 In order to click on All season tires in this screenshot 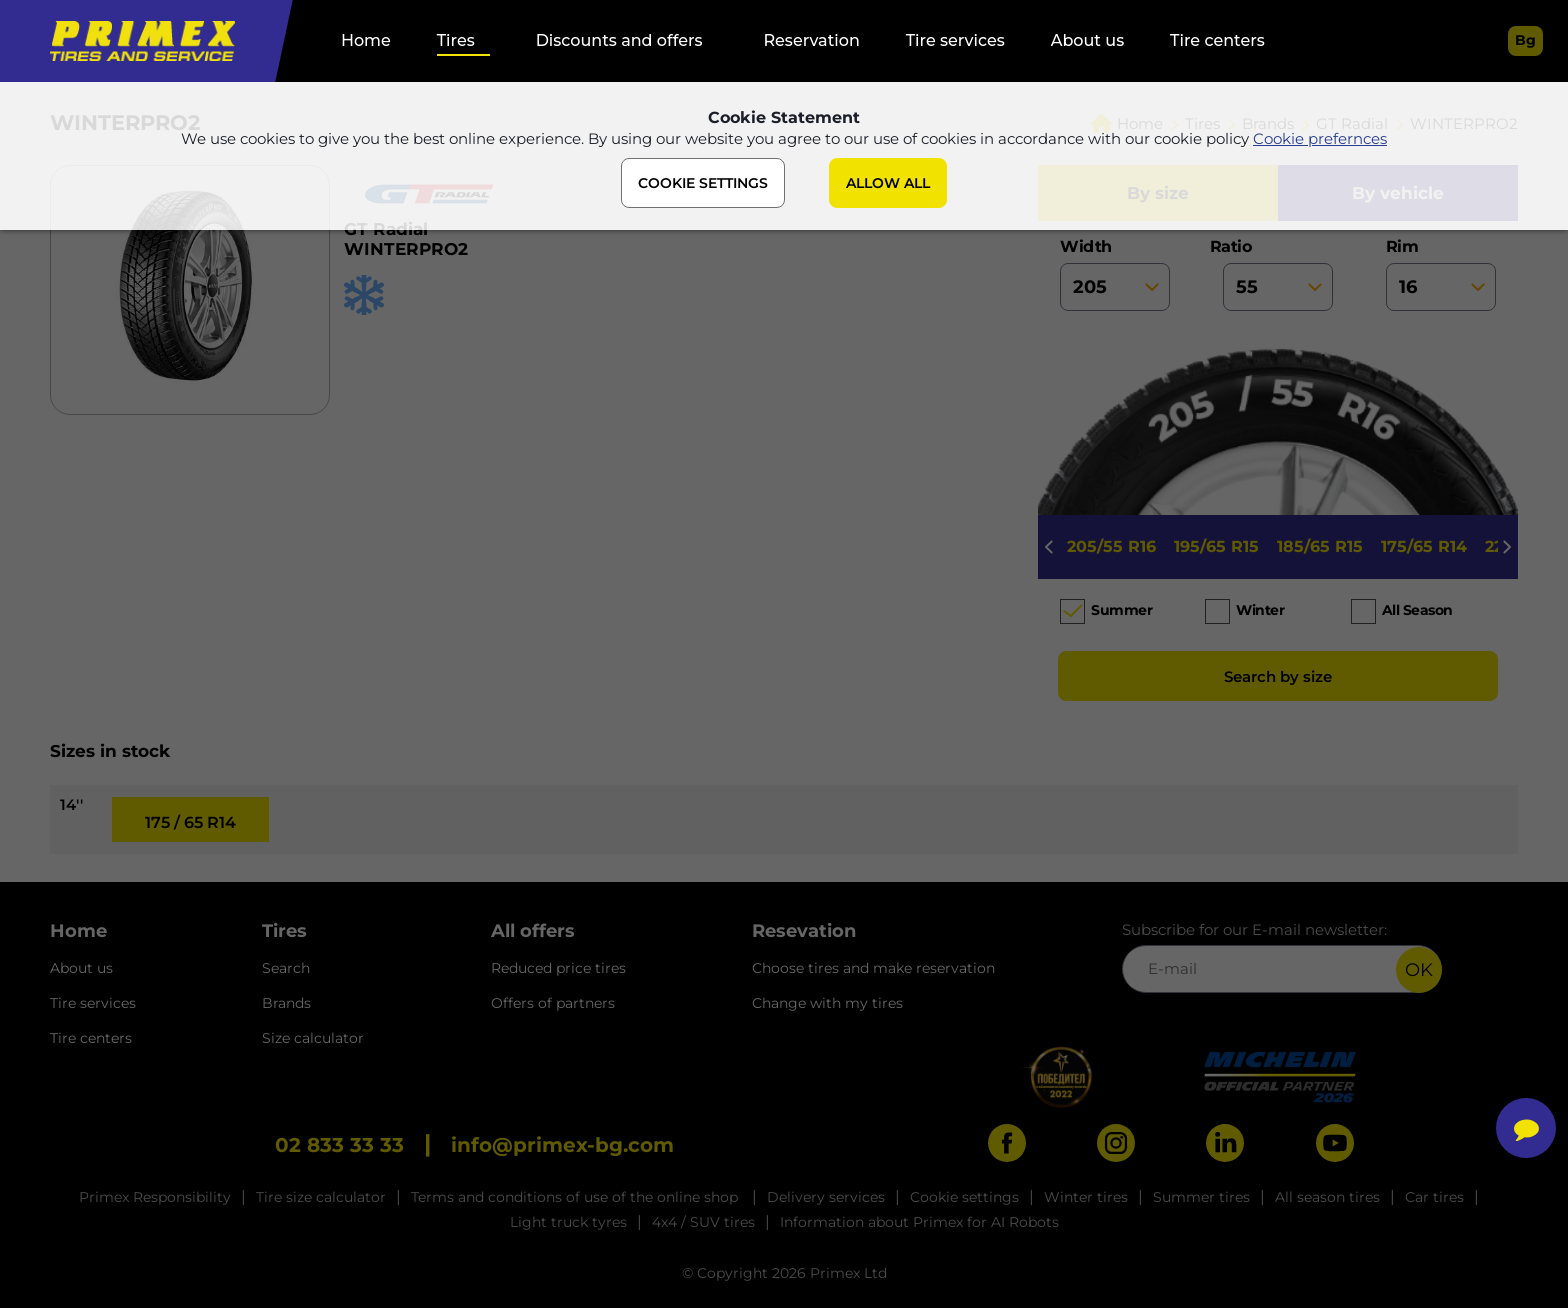, I will do `click(1327, 1197)`.